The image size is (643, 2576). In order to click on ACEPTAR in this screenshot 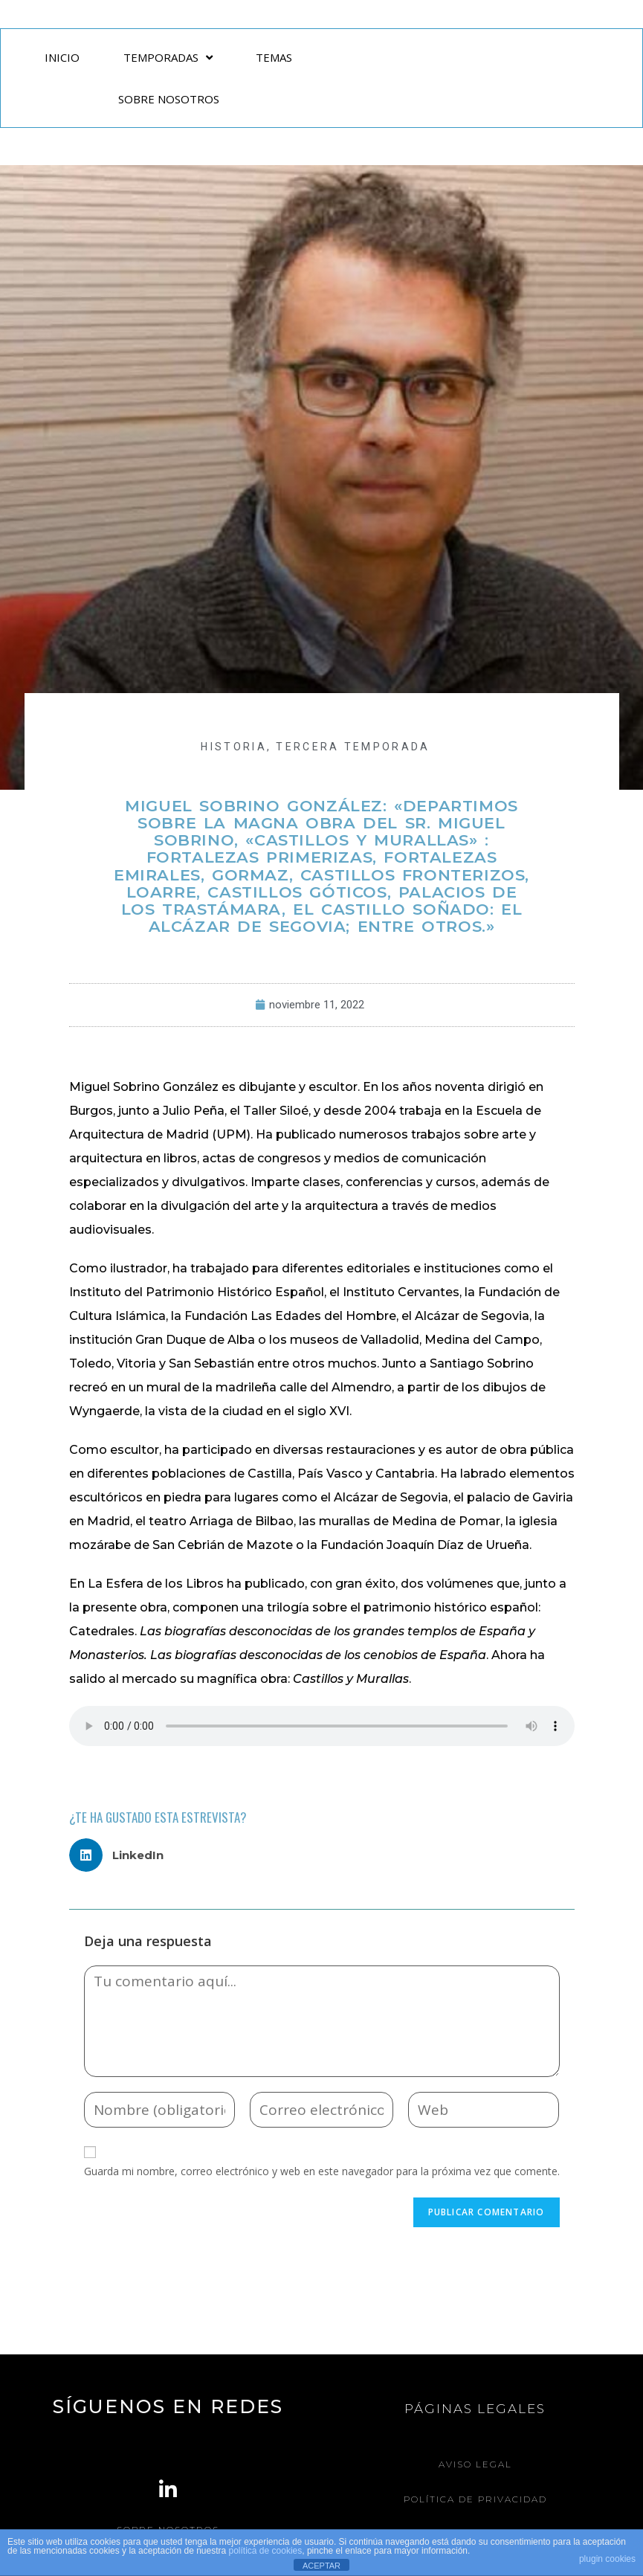, I will do `click(321, 2565)`.